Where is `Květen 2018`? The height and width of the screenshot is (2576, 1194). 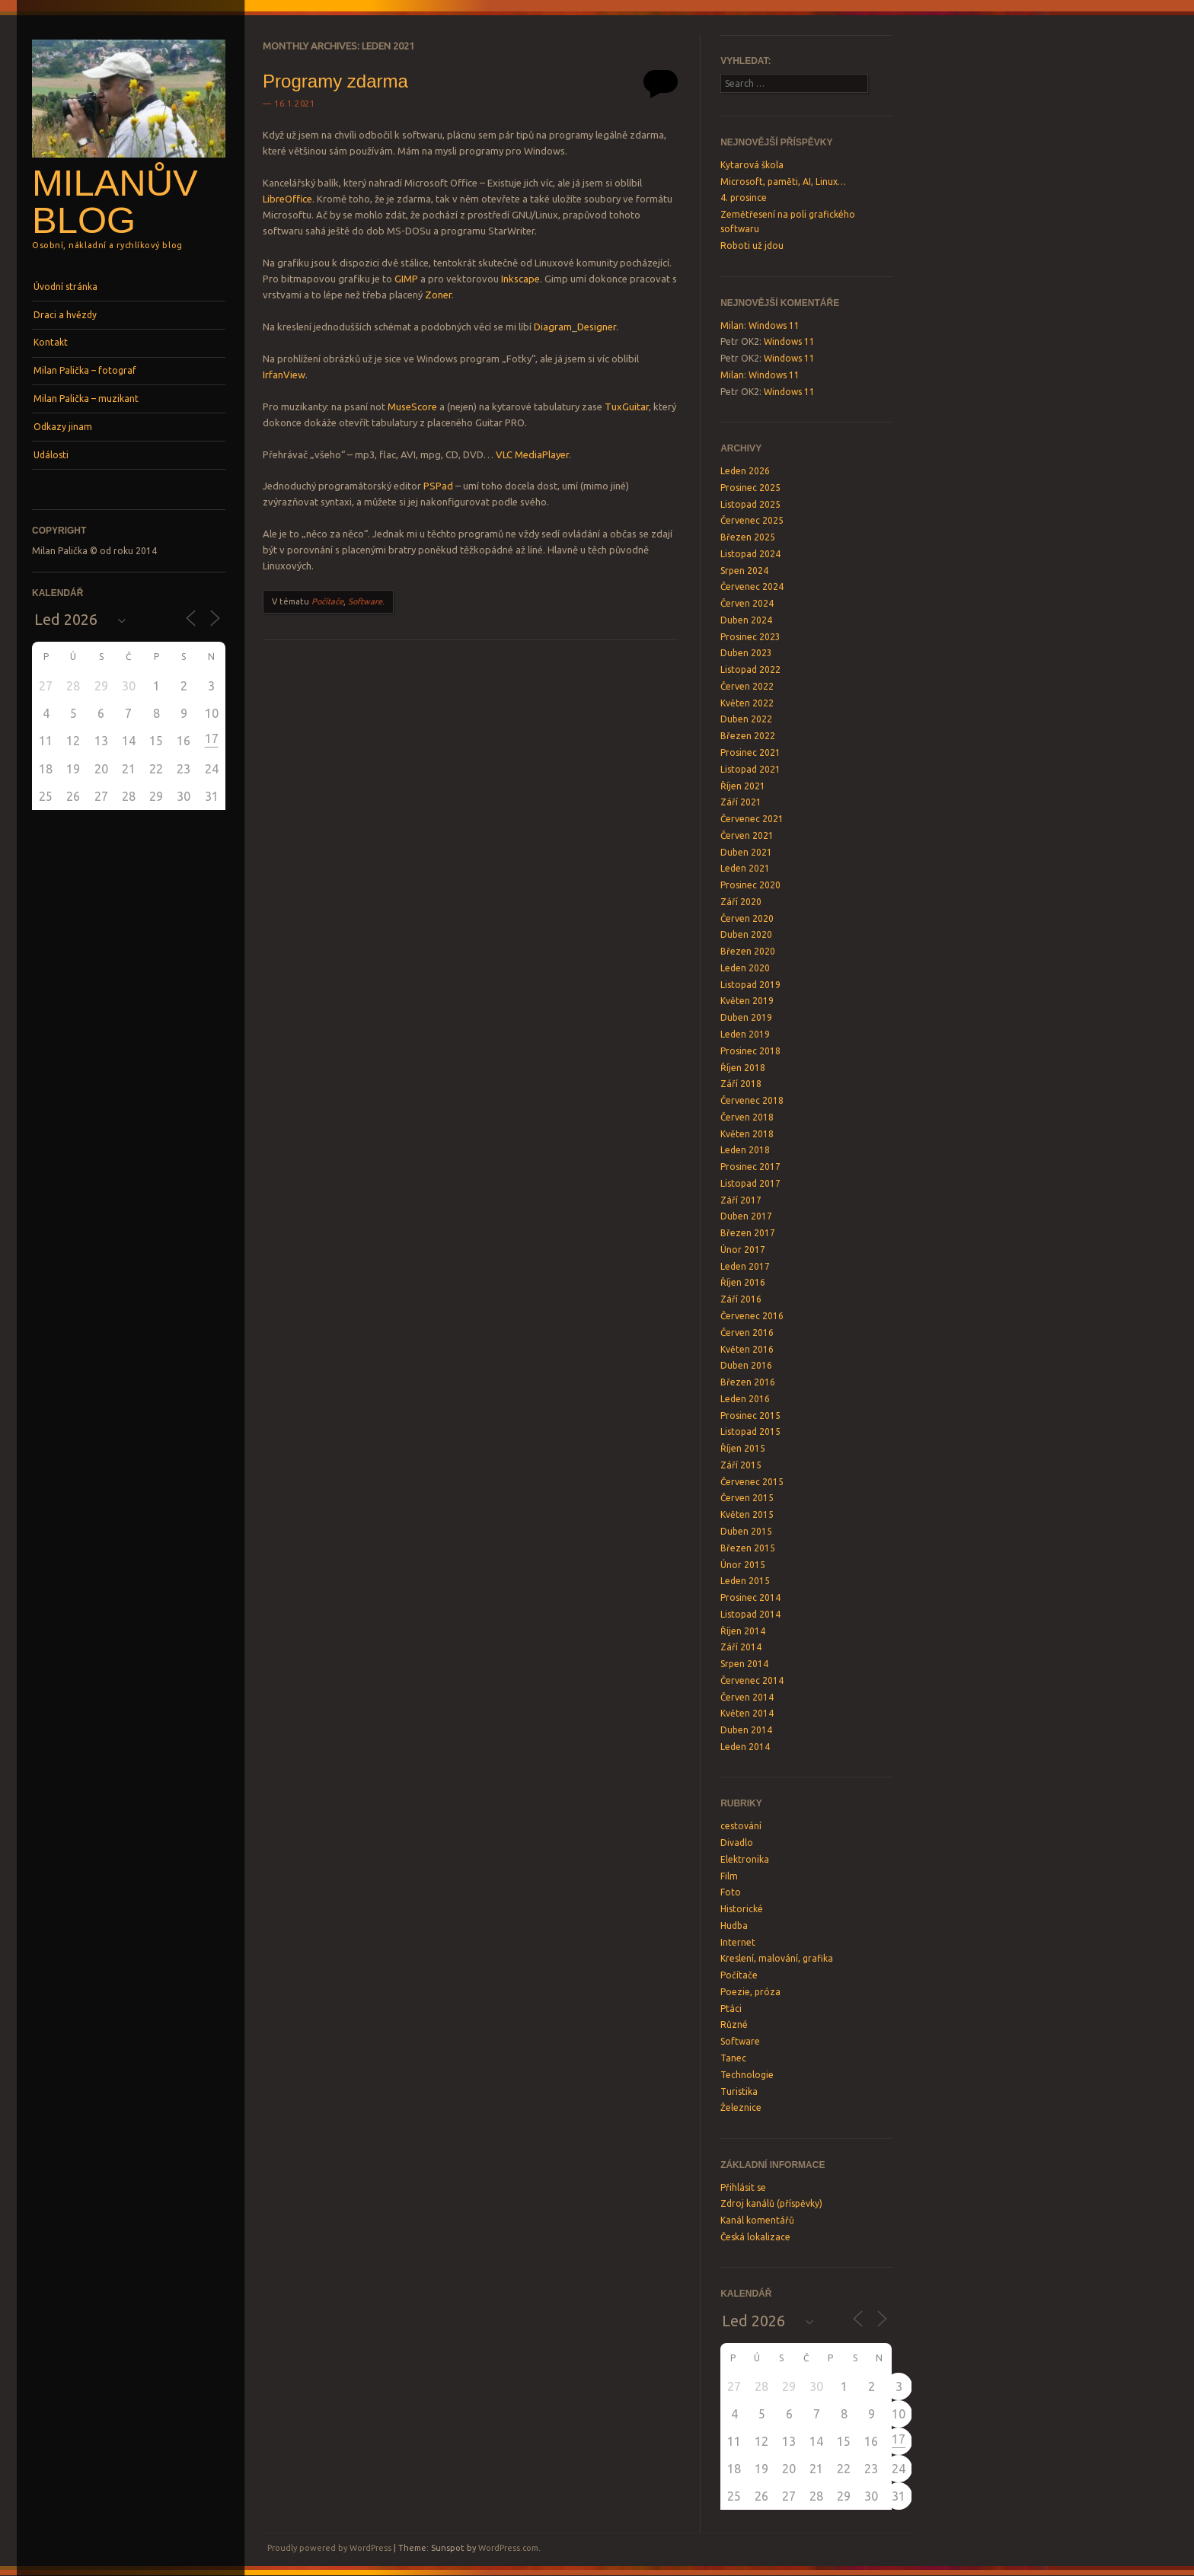
Květen 2018 is located at coordinates (747, 1134).